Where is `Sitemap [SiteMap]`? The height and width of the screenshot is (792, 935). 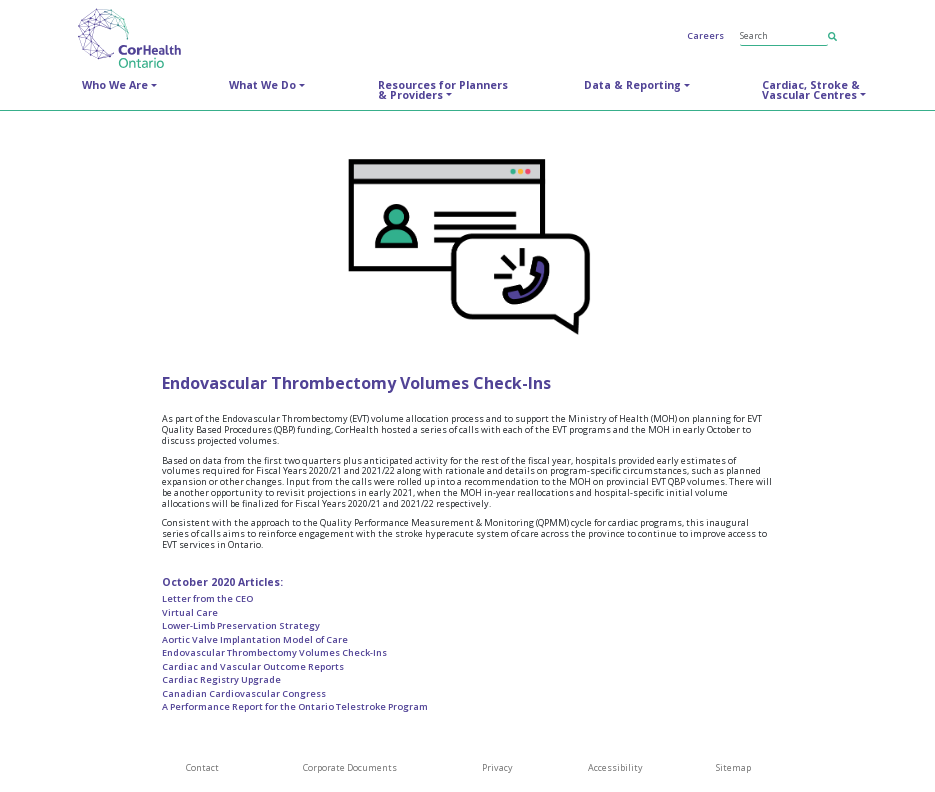 Sitemap [SiteMap] is located at coordinates (733, 767).